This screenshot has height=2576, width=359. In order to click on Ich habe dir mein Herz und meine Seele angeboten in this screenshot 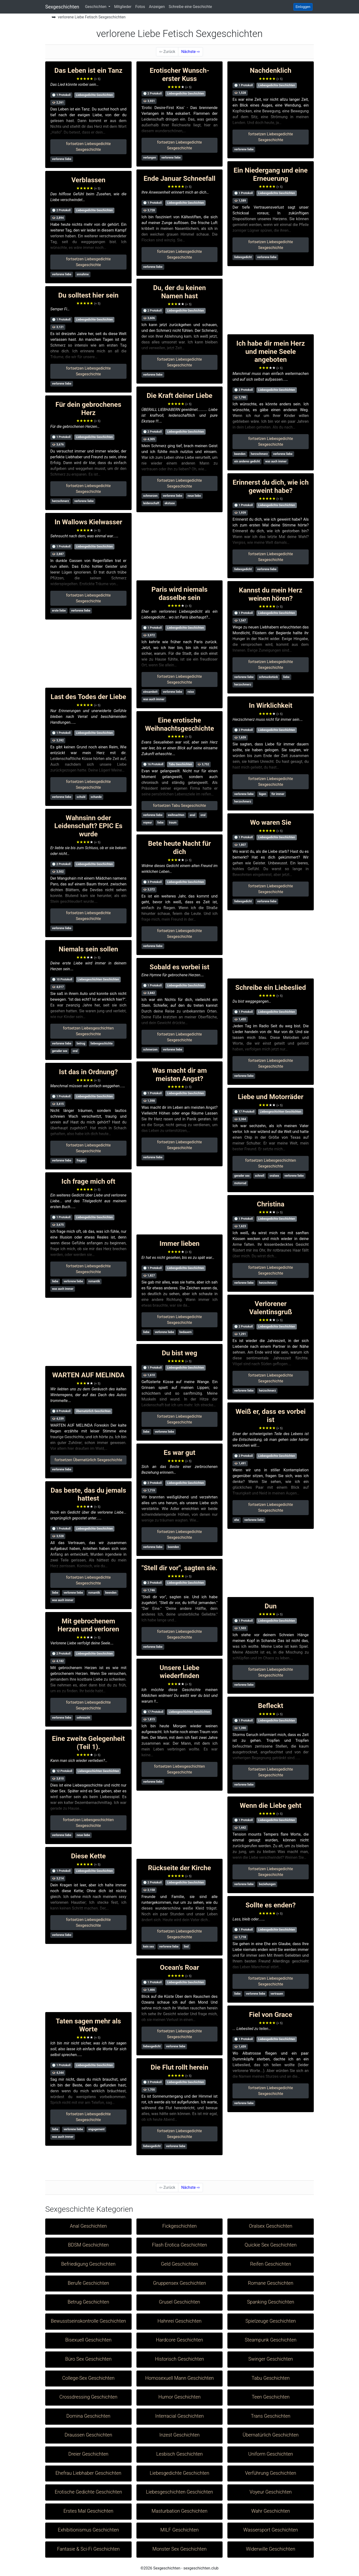, I will do `click(270, 351)`.